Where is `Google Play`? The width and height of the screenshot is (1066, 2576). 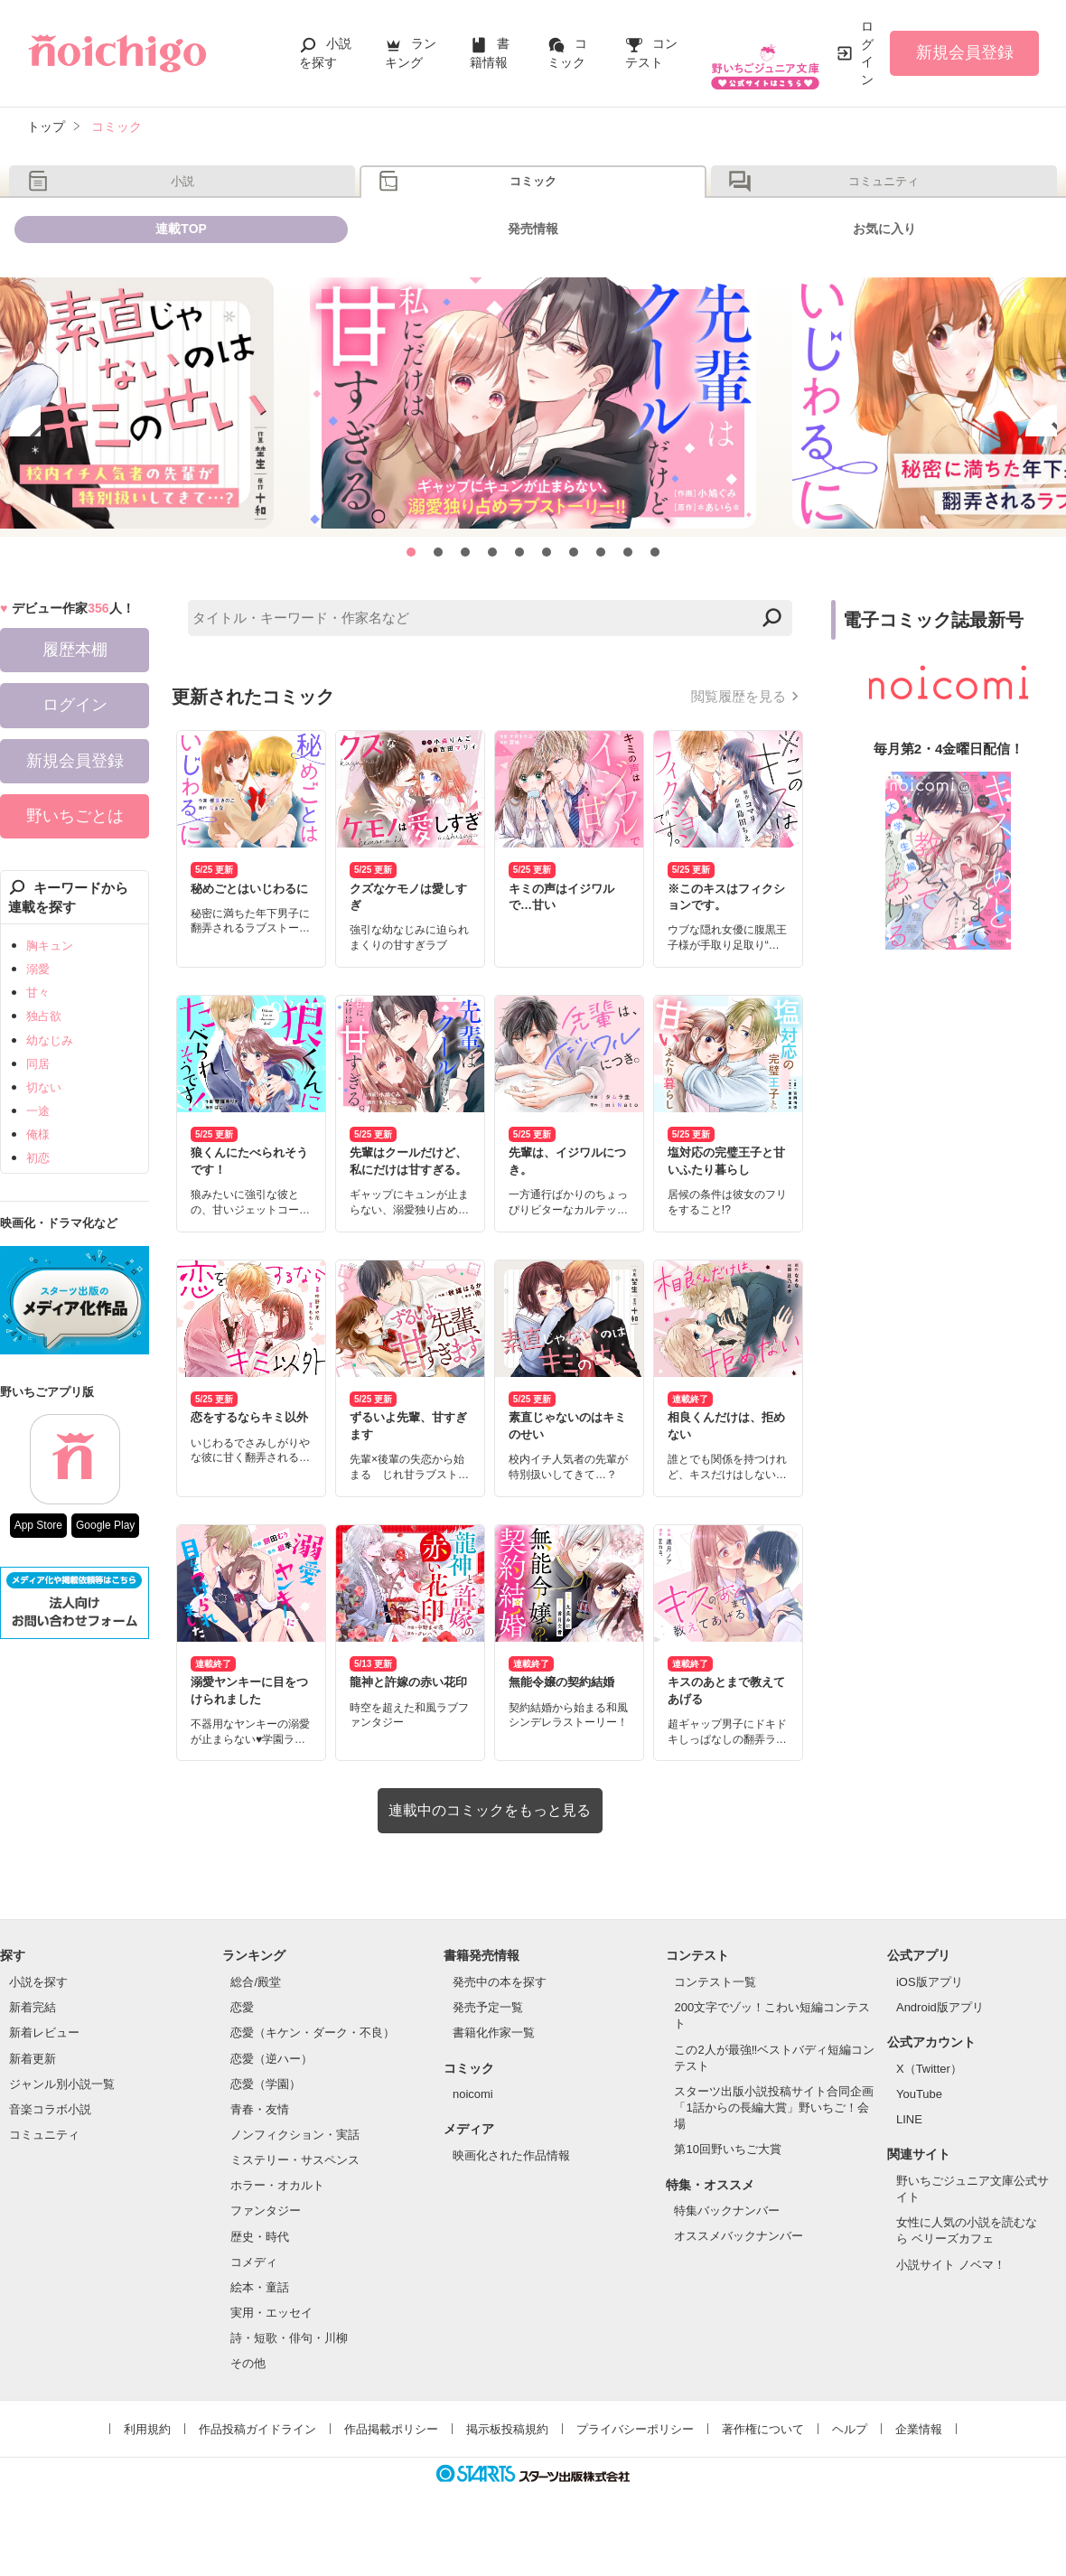
Google Play is located at coordinates (105, 1571).